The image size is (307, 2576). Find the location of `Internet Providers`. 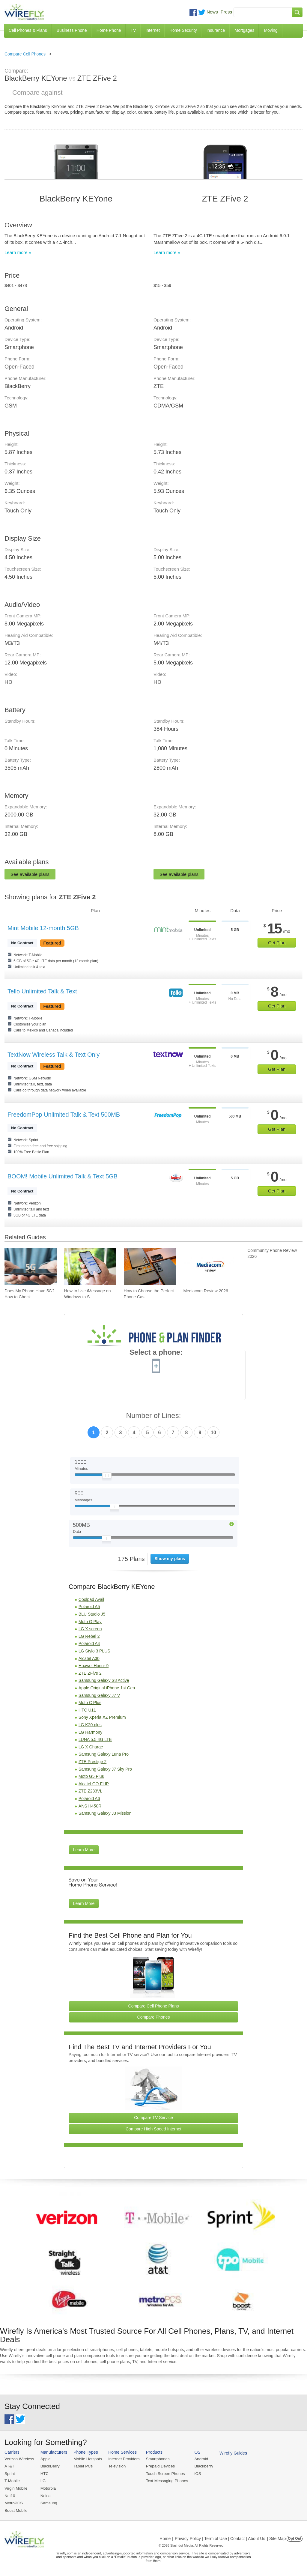

Internet Providers is located at coordinates (122, 2459).